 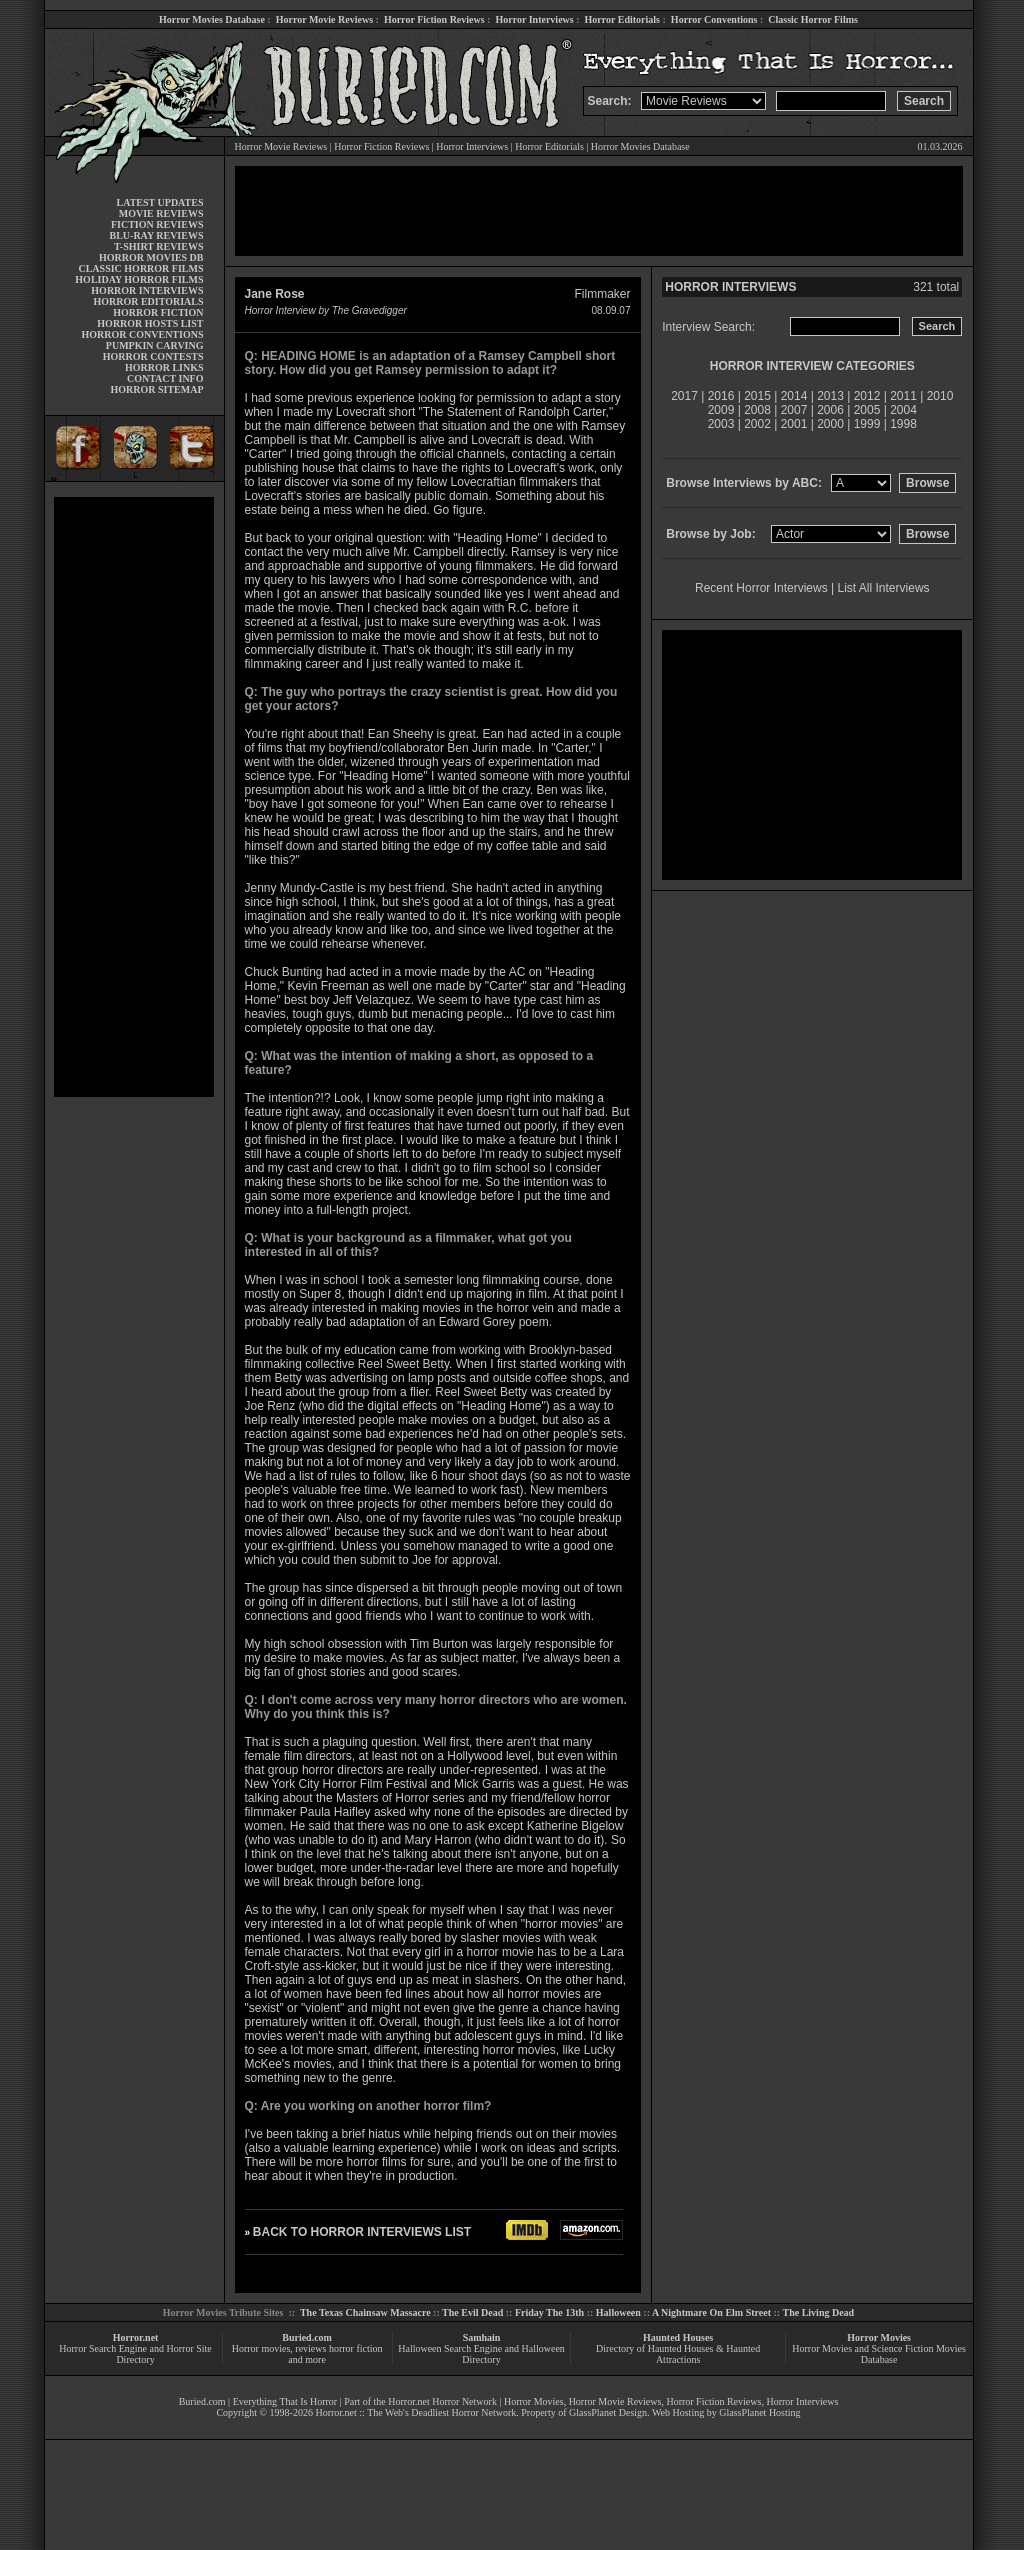 What do you see at coordinates (867, 396) in the screenshot?
I see `2012` at bounding box center [867, 396].